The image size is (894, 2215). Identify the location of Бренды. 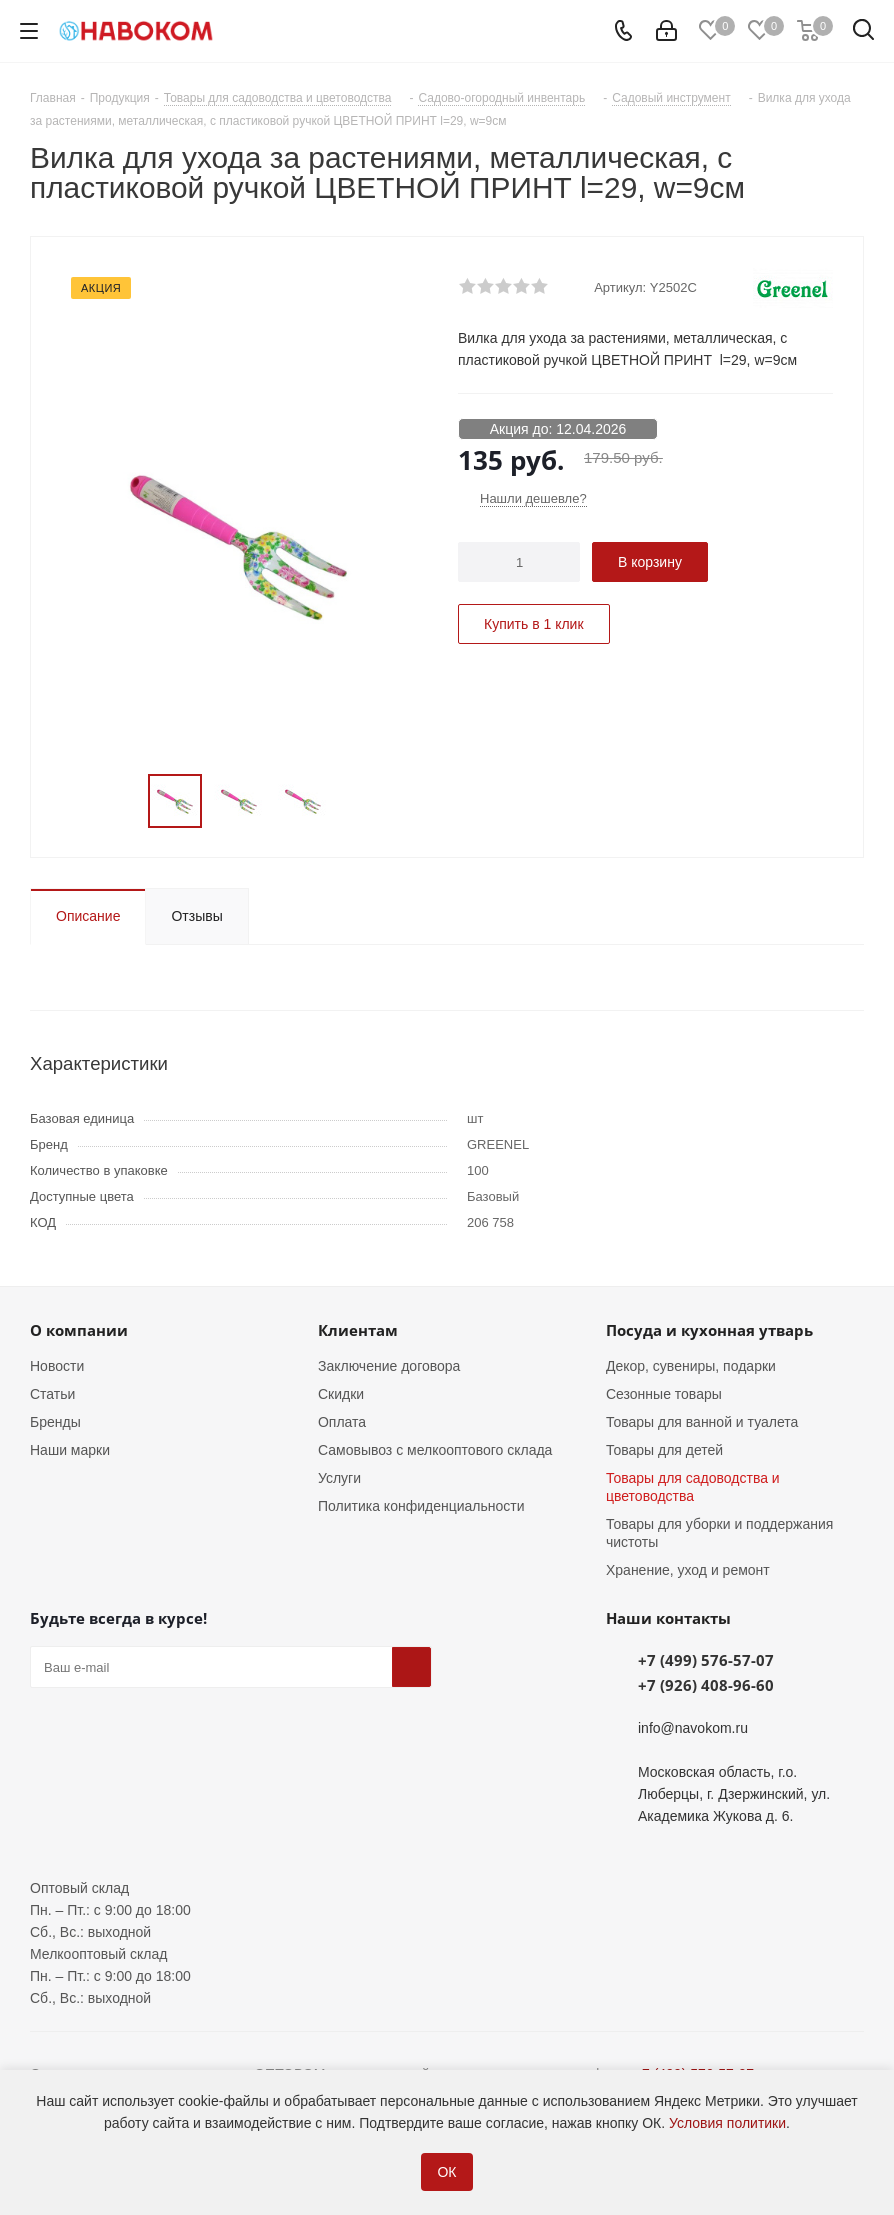
(55, 1422).